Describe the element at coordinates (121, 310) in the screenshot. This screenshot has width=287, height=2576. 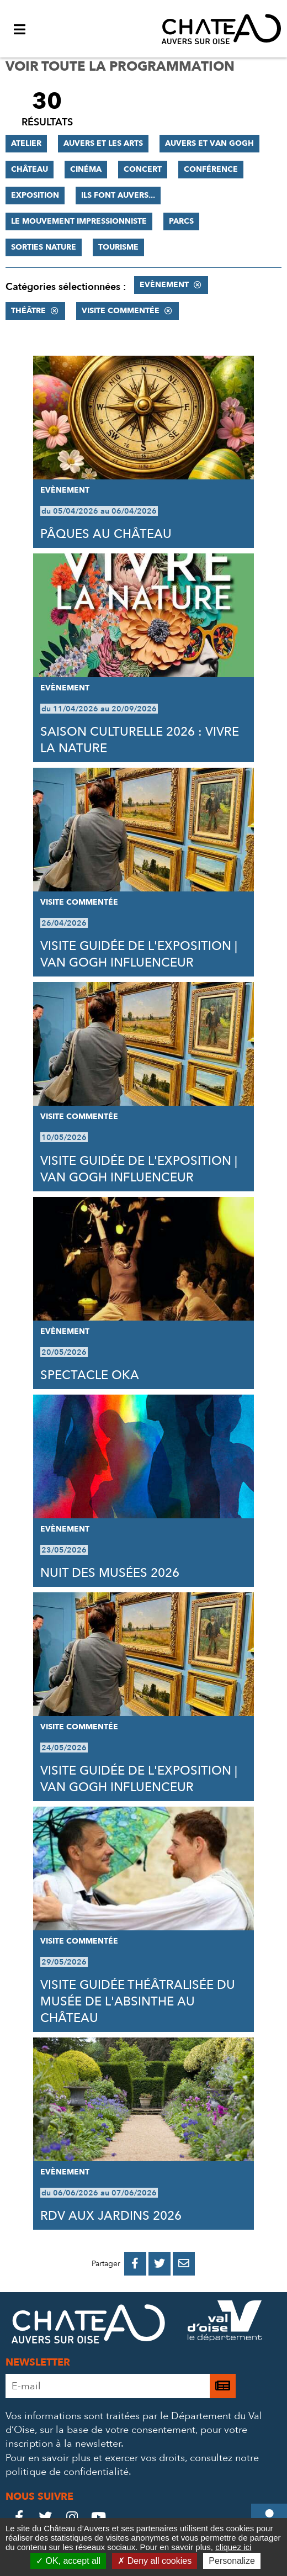
I see `Visite commentée` at that location.